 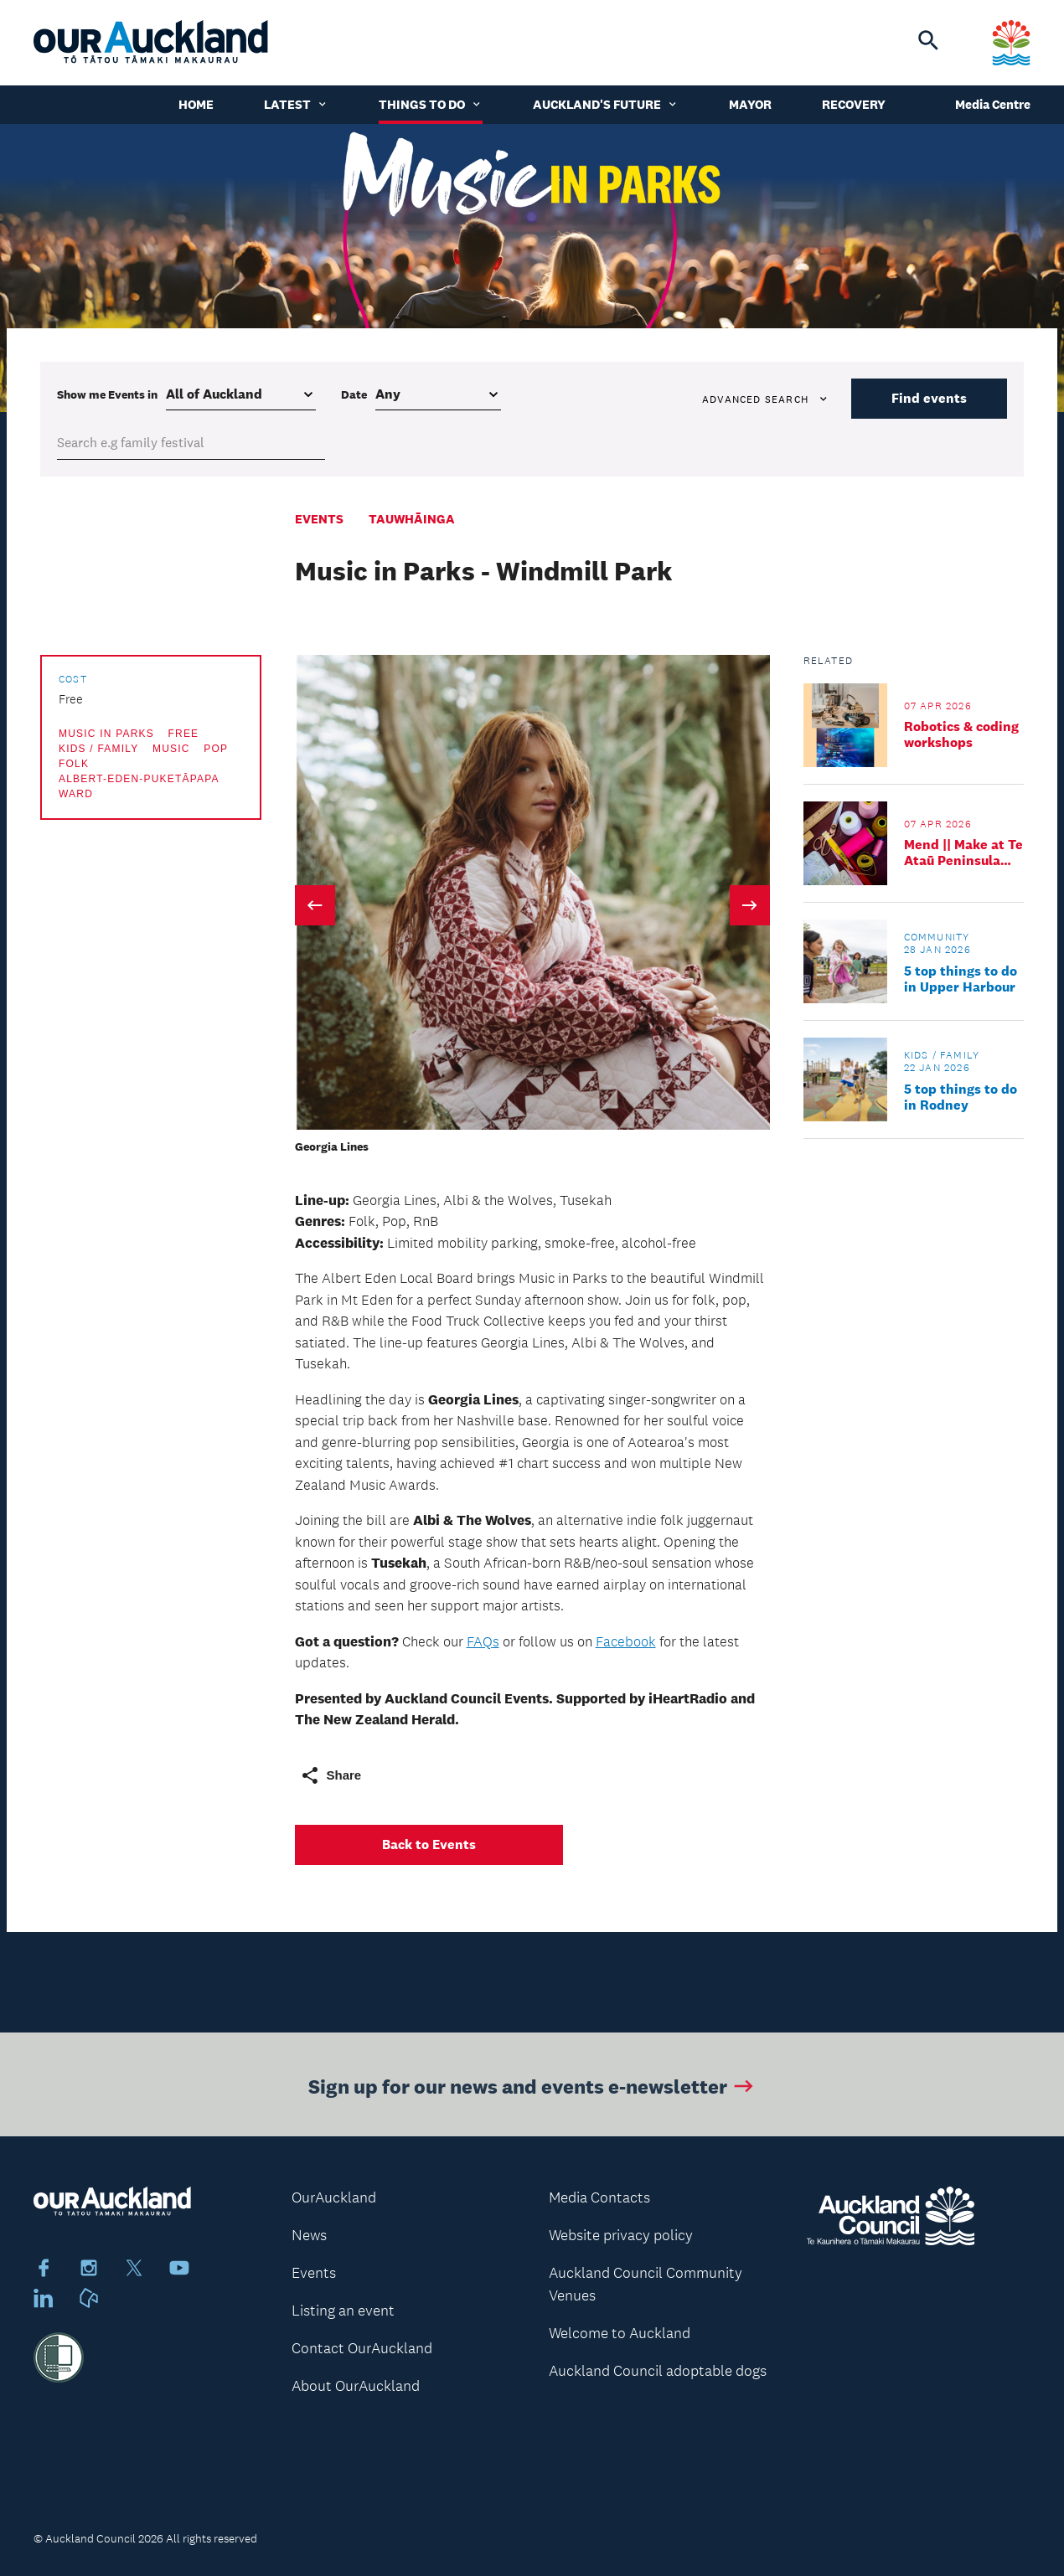 What do you see at coordinates (960, 1097) in the screenshot?
I see `5 top things to do in Rodney` at bounding box center [960, 1097].